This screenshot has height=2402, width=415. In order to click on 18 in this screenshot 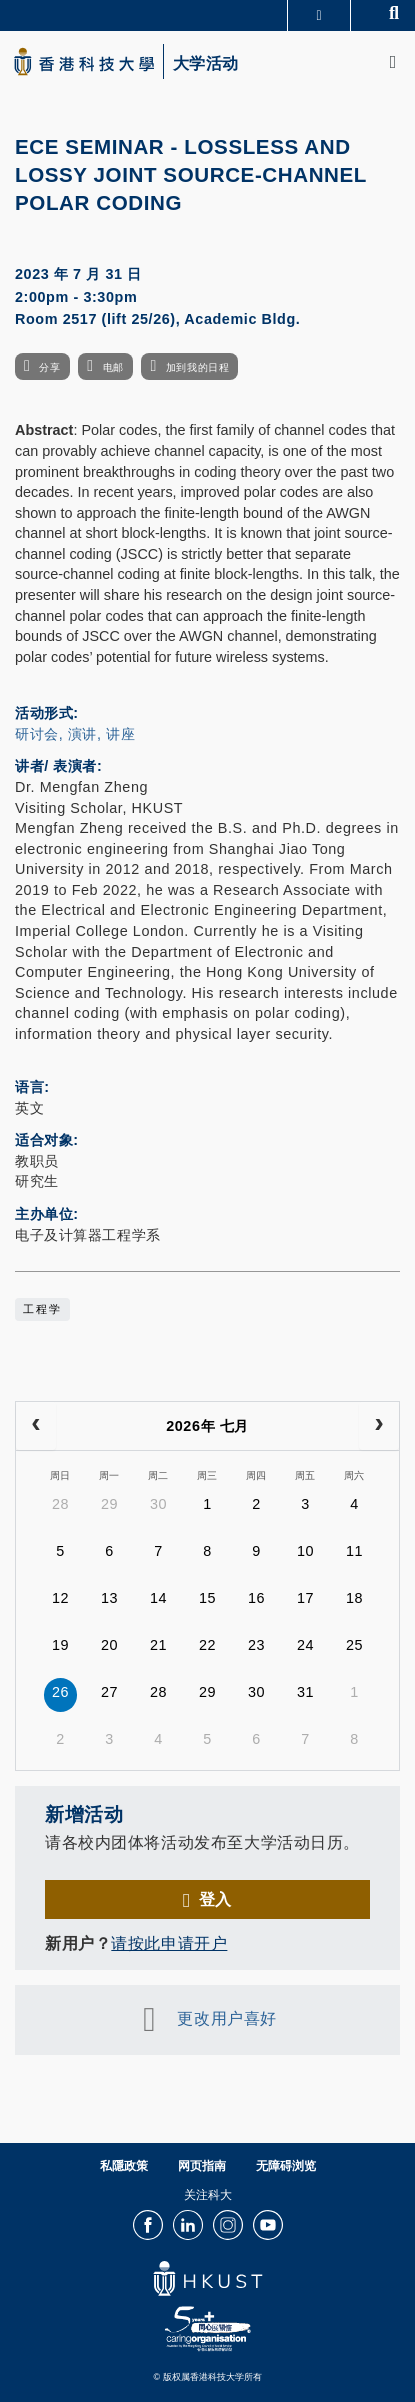, I will do `click(354, 1598)`.